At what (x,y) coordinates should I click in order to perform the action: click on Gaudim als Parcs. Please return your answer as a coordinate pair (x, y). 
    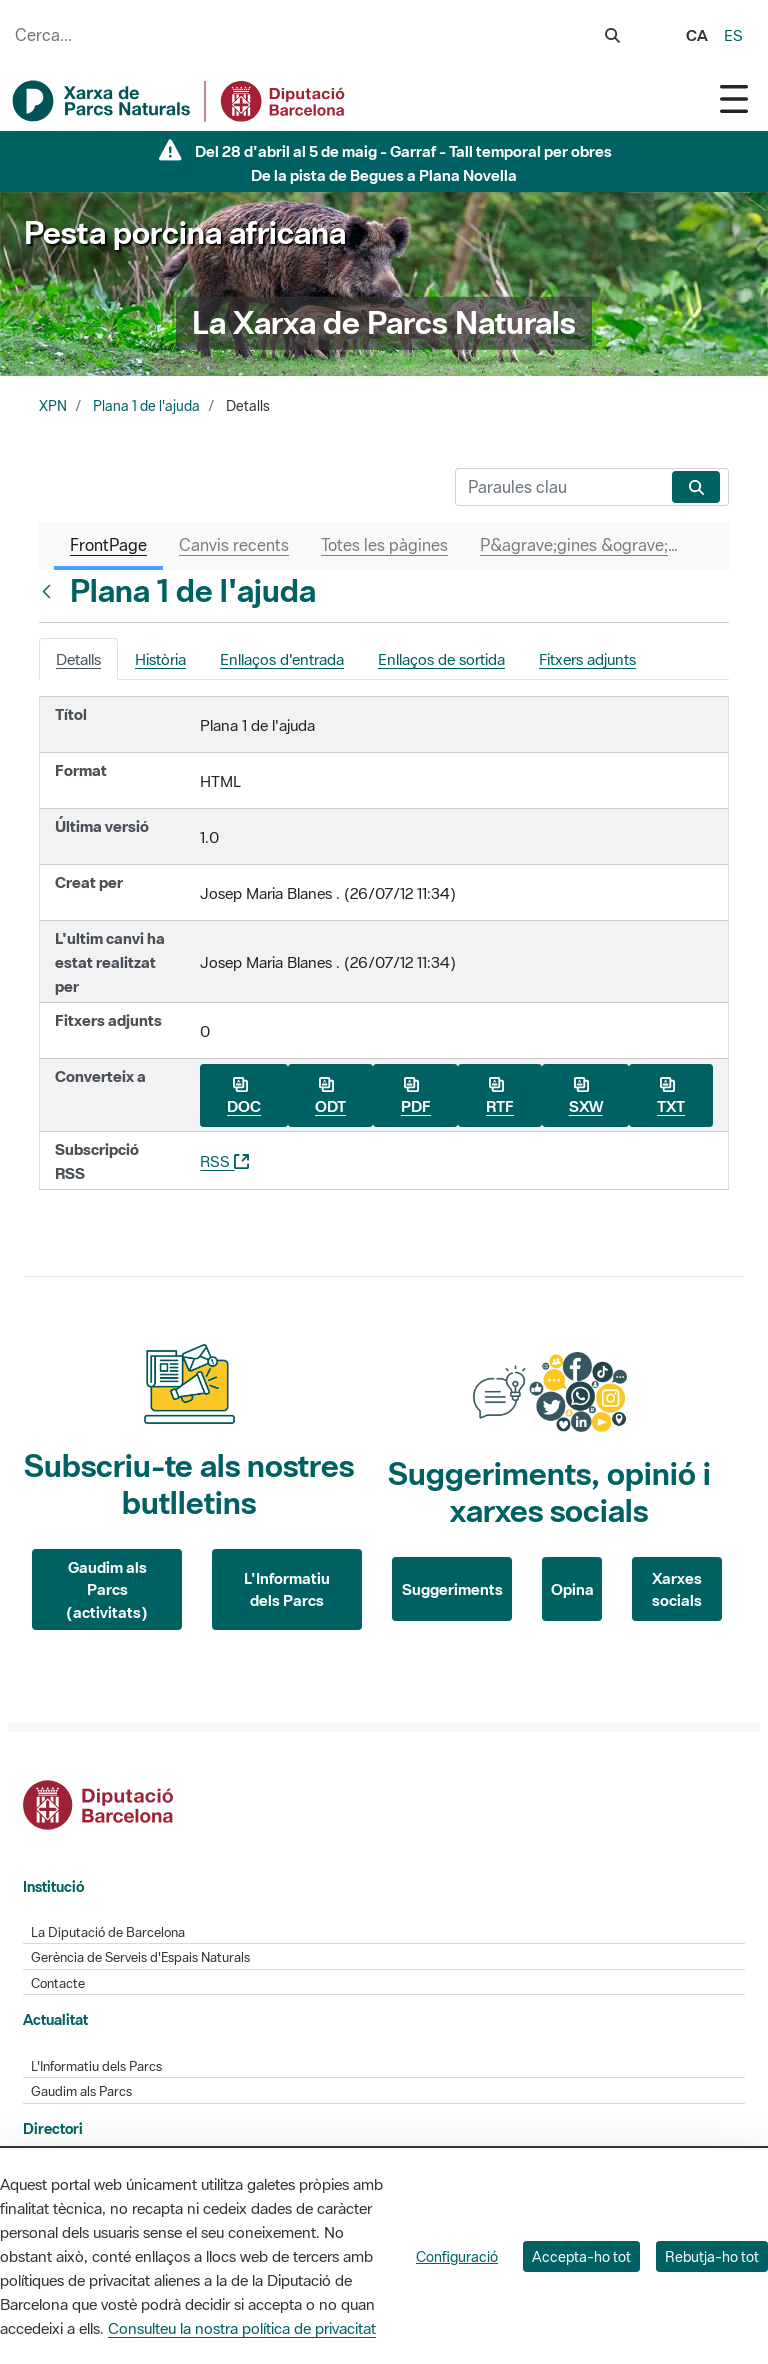
    Looking at the image, I should click on (81, 2091).